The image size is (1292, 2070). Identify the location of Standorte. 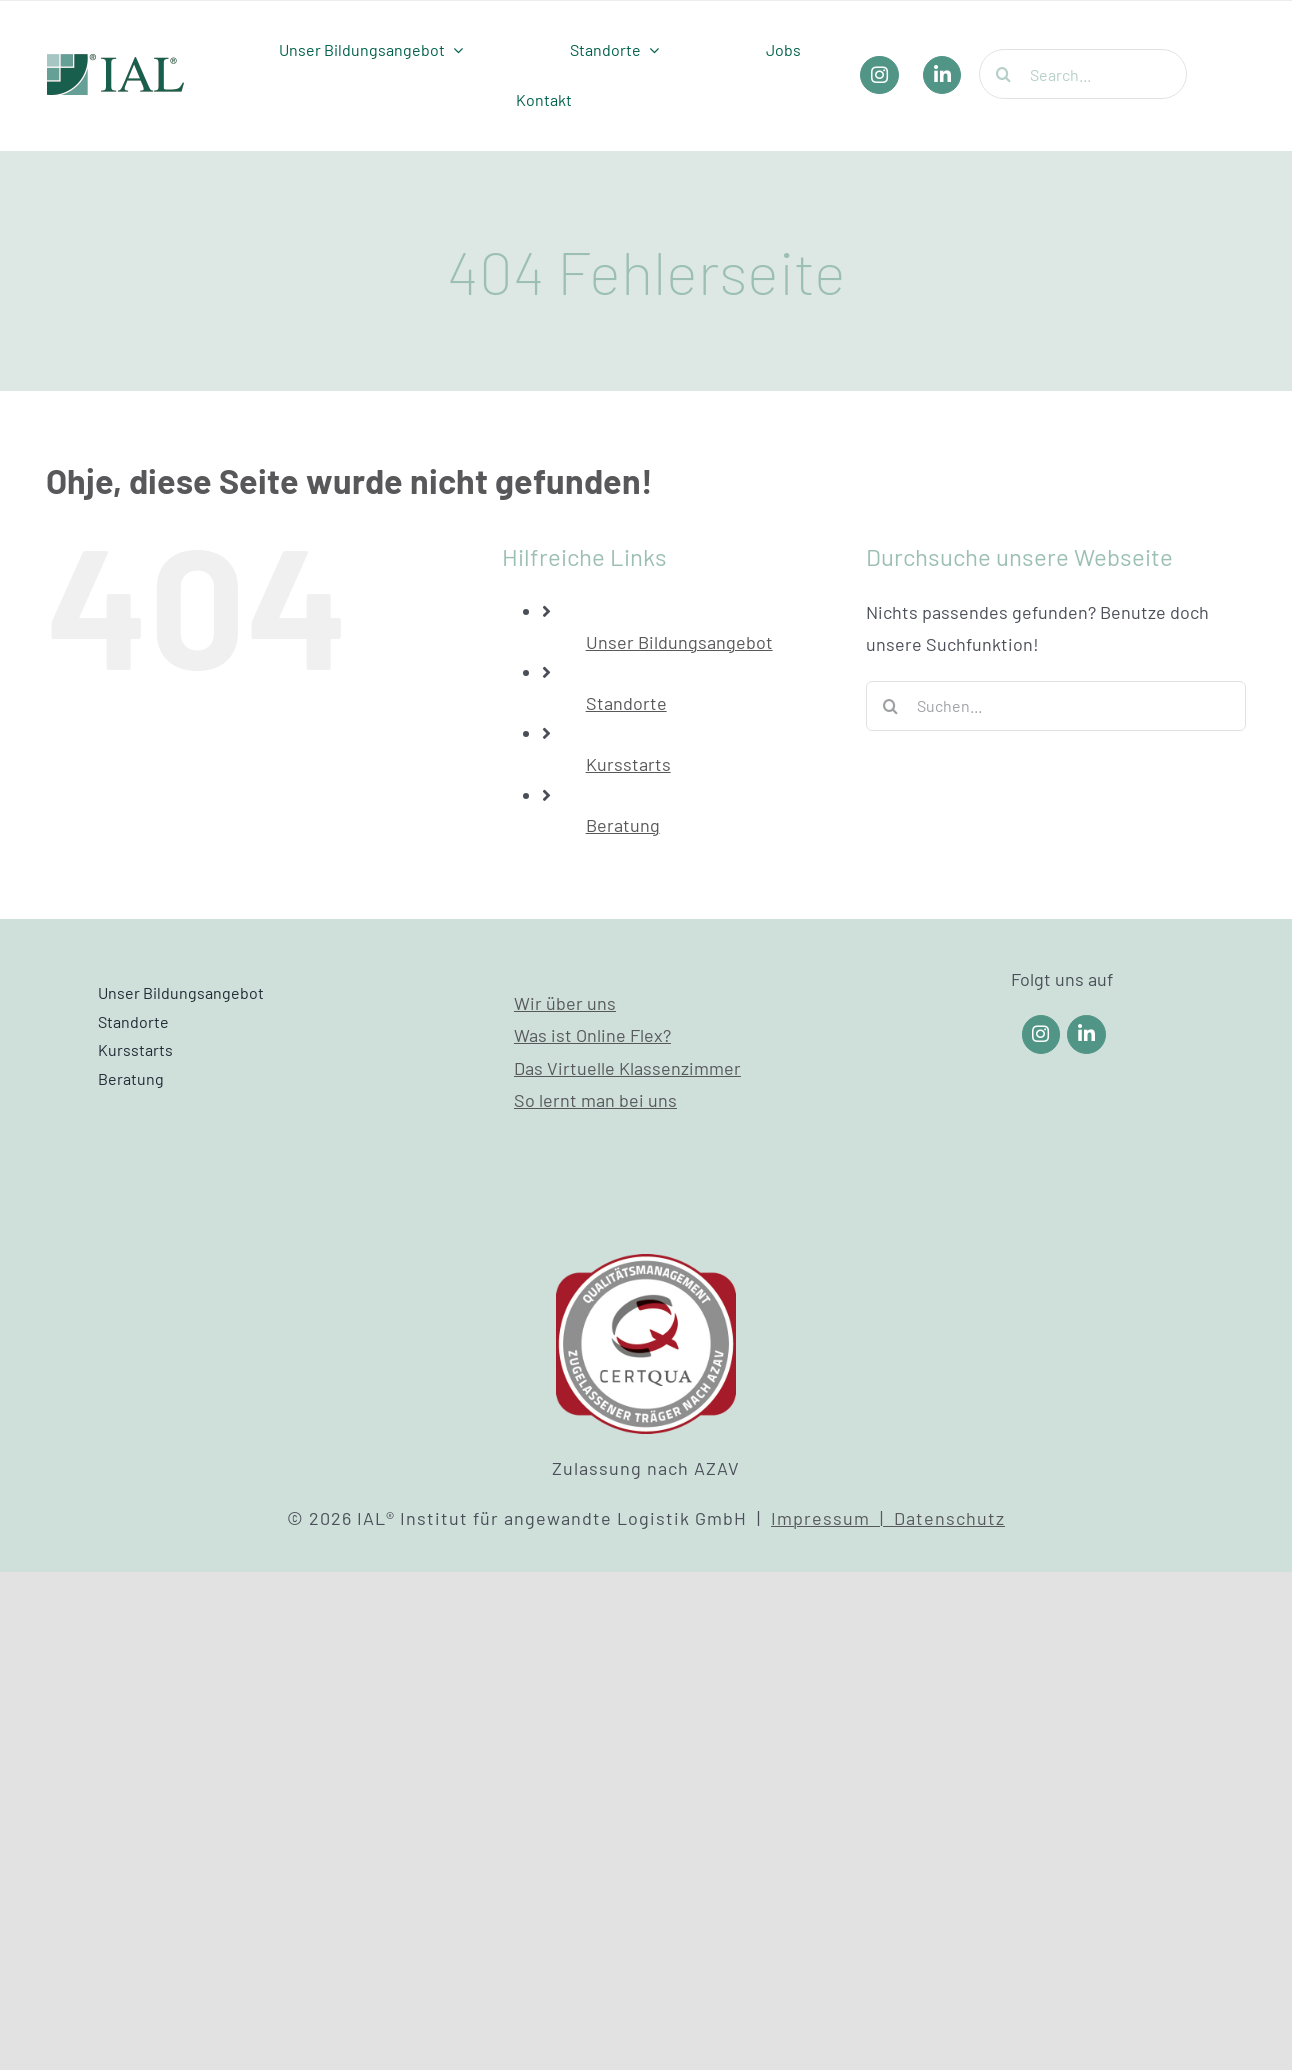
(626, 703).